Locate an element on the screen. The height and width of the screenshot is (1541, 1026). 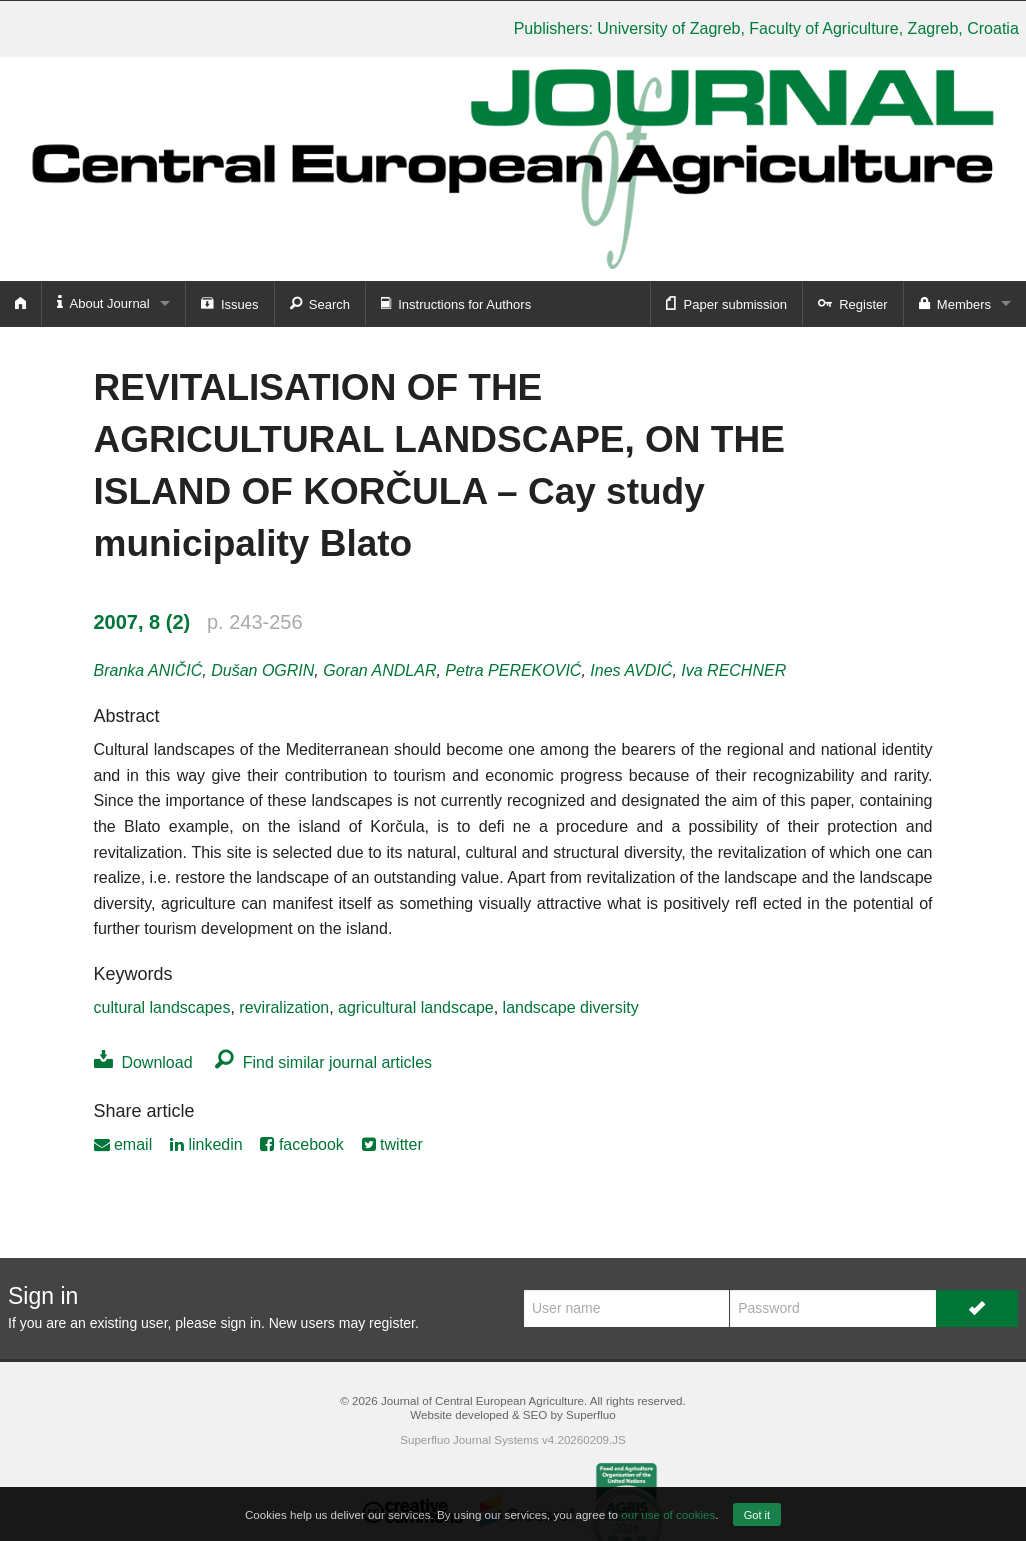
About Journal is located at coordinates (103, 302).